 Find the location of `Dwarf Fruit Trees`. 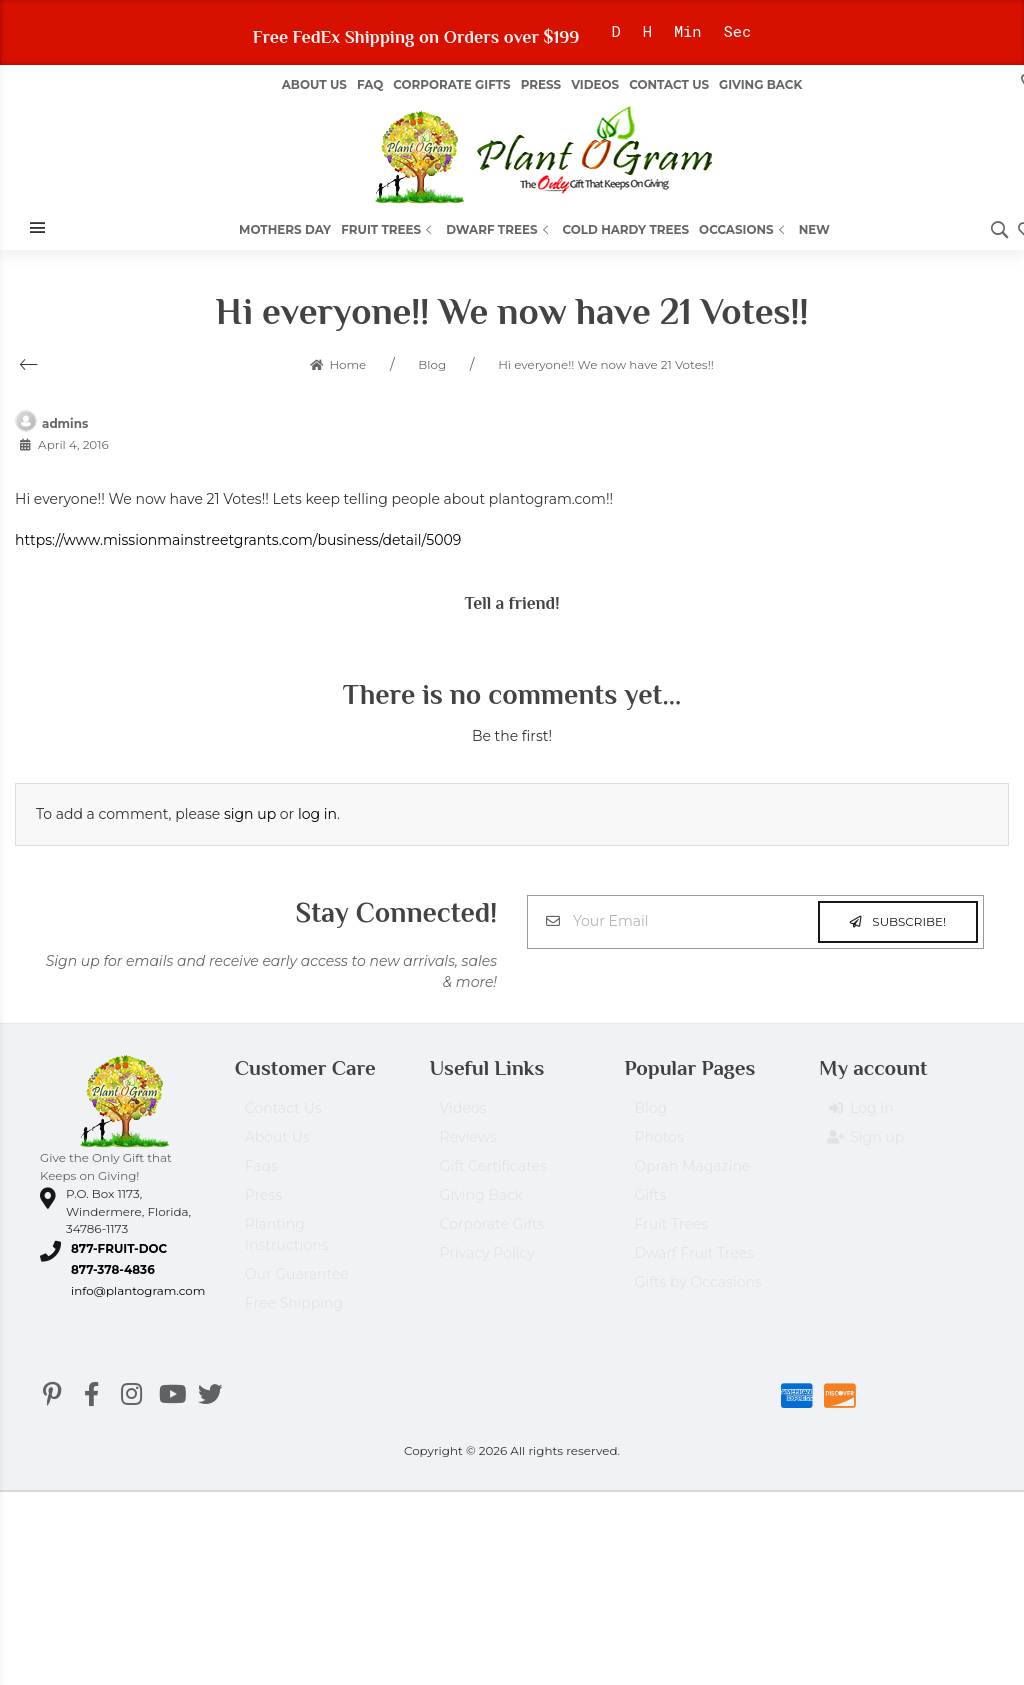

Dwarf Fruit Trees is located at coordinates (694, 1262).